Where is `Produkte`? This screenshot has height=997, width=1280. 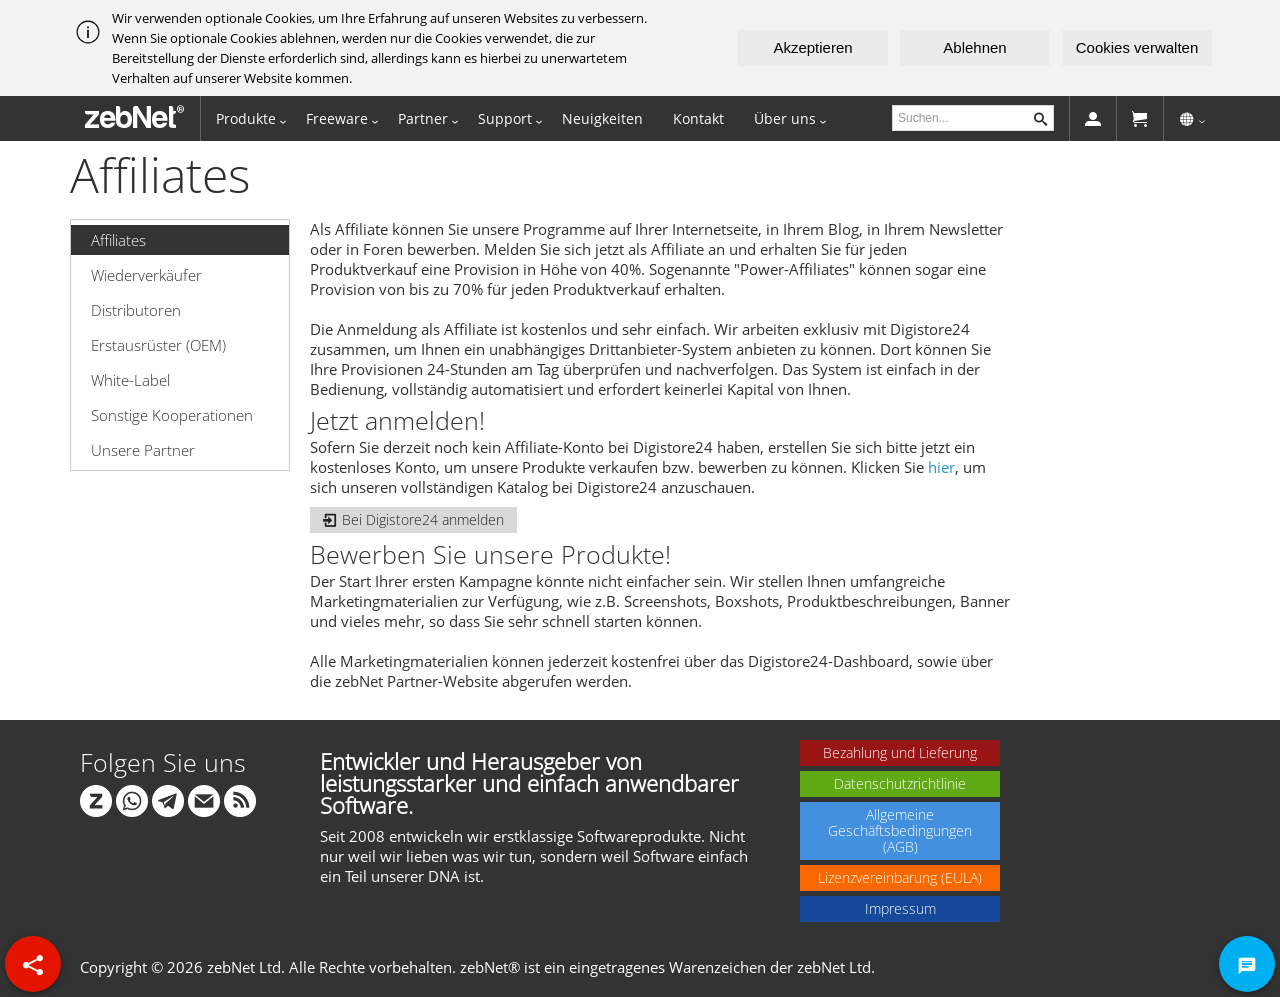 Produkte is located at coordinates (246, 118).